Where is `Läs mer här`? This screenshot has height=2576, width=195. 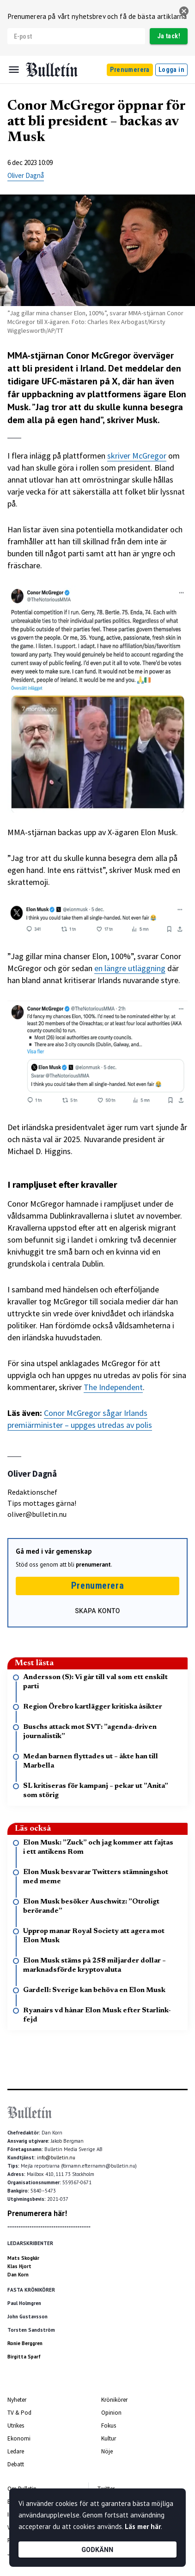 Läs mer här is located at coordinates (143, 2526).